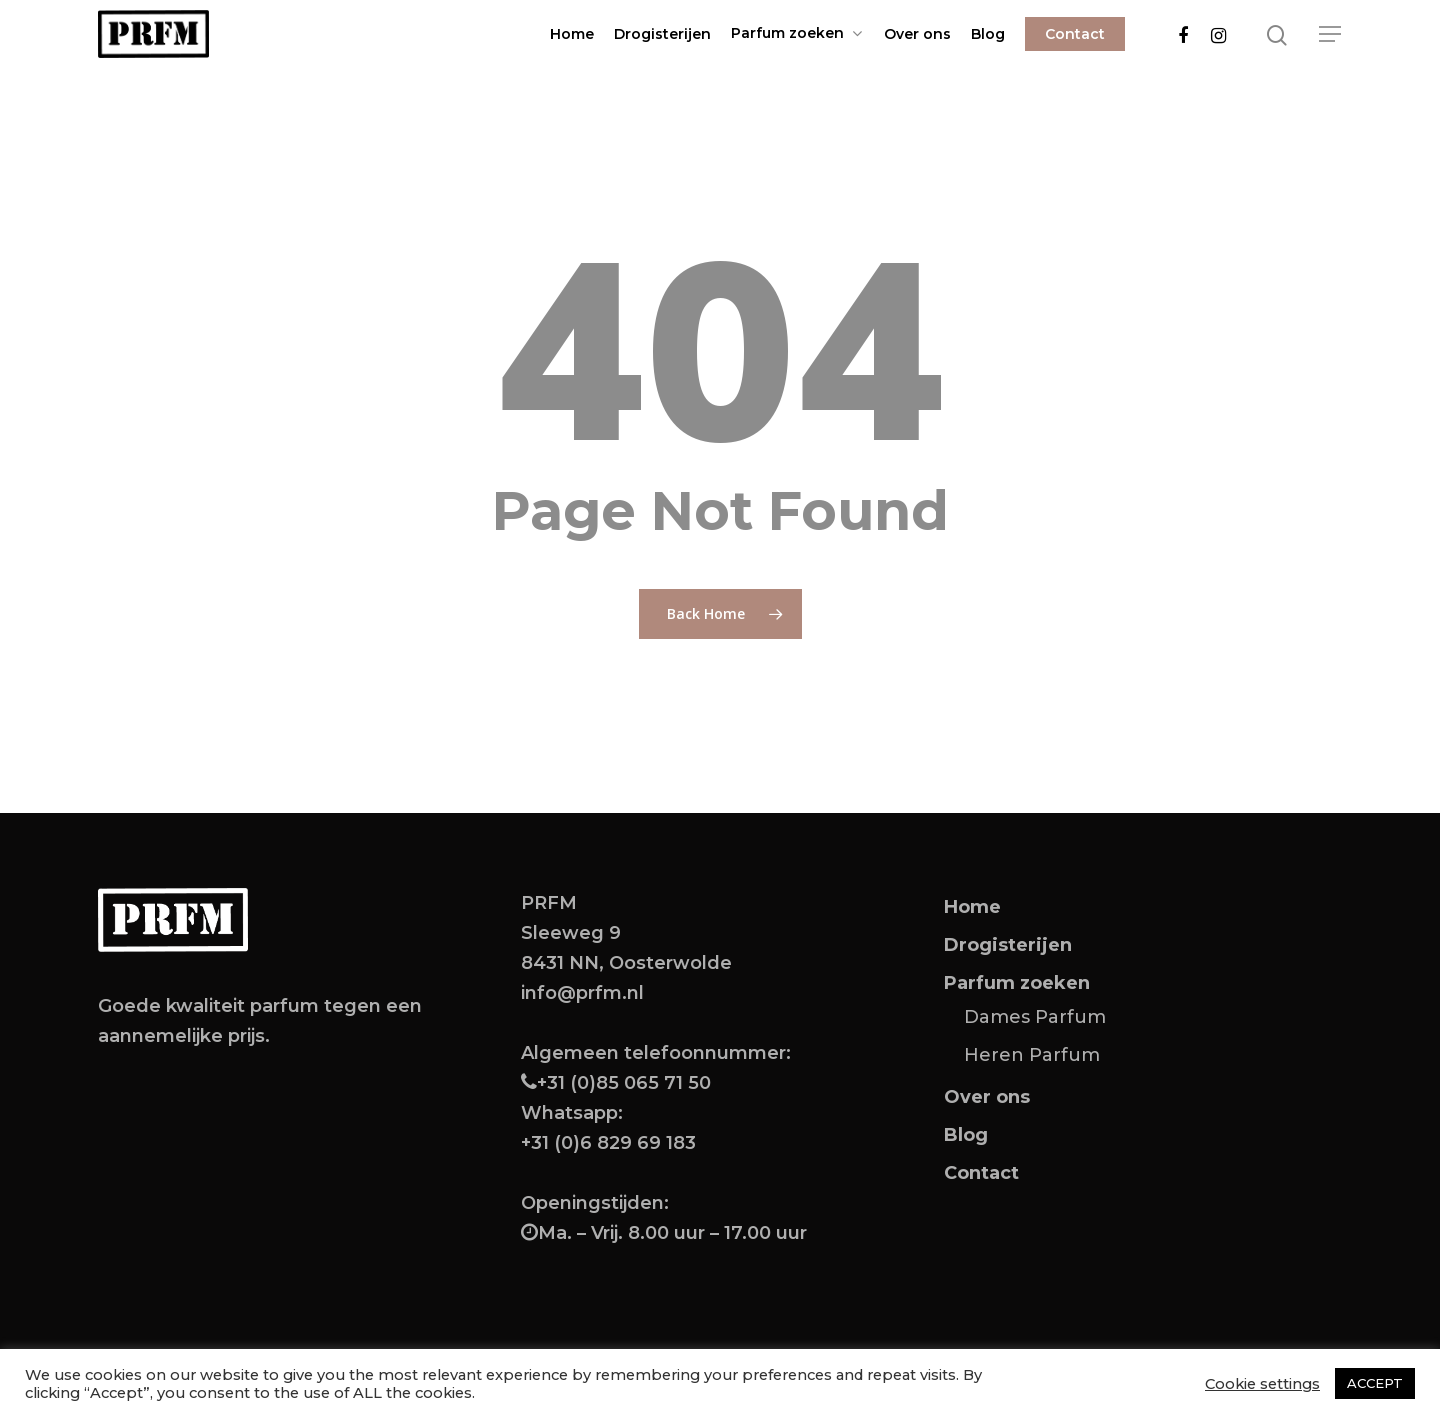 This screenshot has width=1440, height=1418. What do you see at coordinates (572, 34) in the screenshot?
I see `Home` at bounding box center [572, 34].